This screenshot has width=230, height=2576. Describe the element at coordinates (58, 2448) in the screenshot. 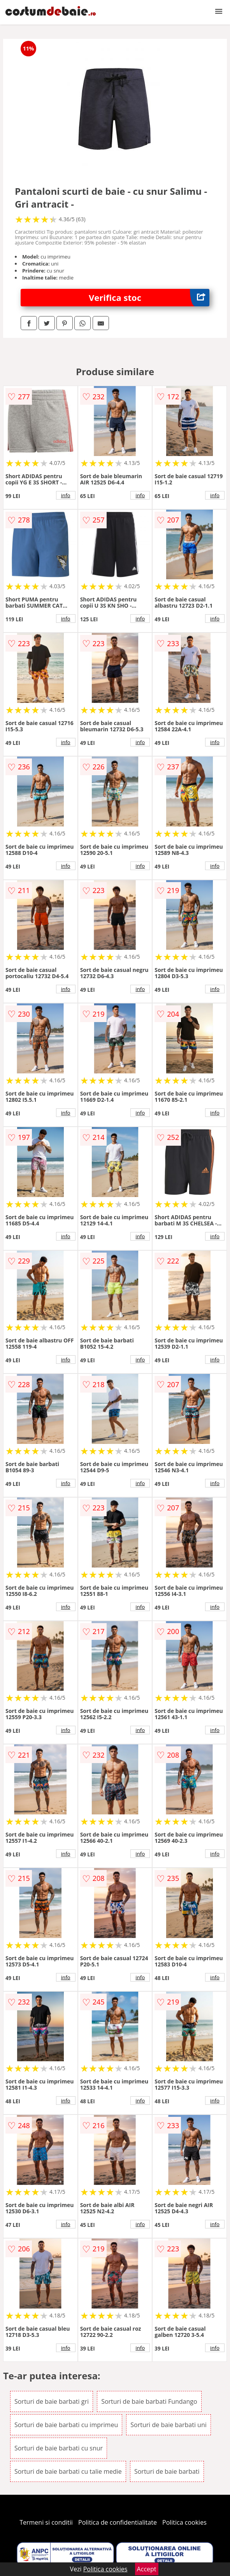

I see `Sorturi de baie barbati cu snur` at that location.